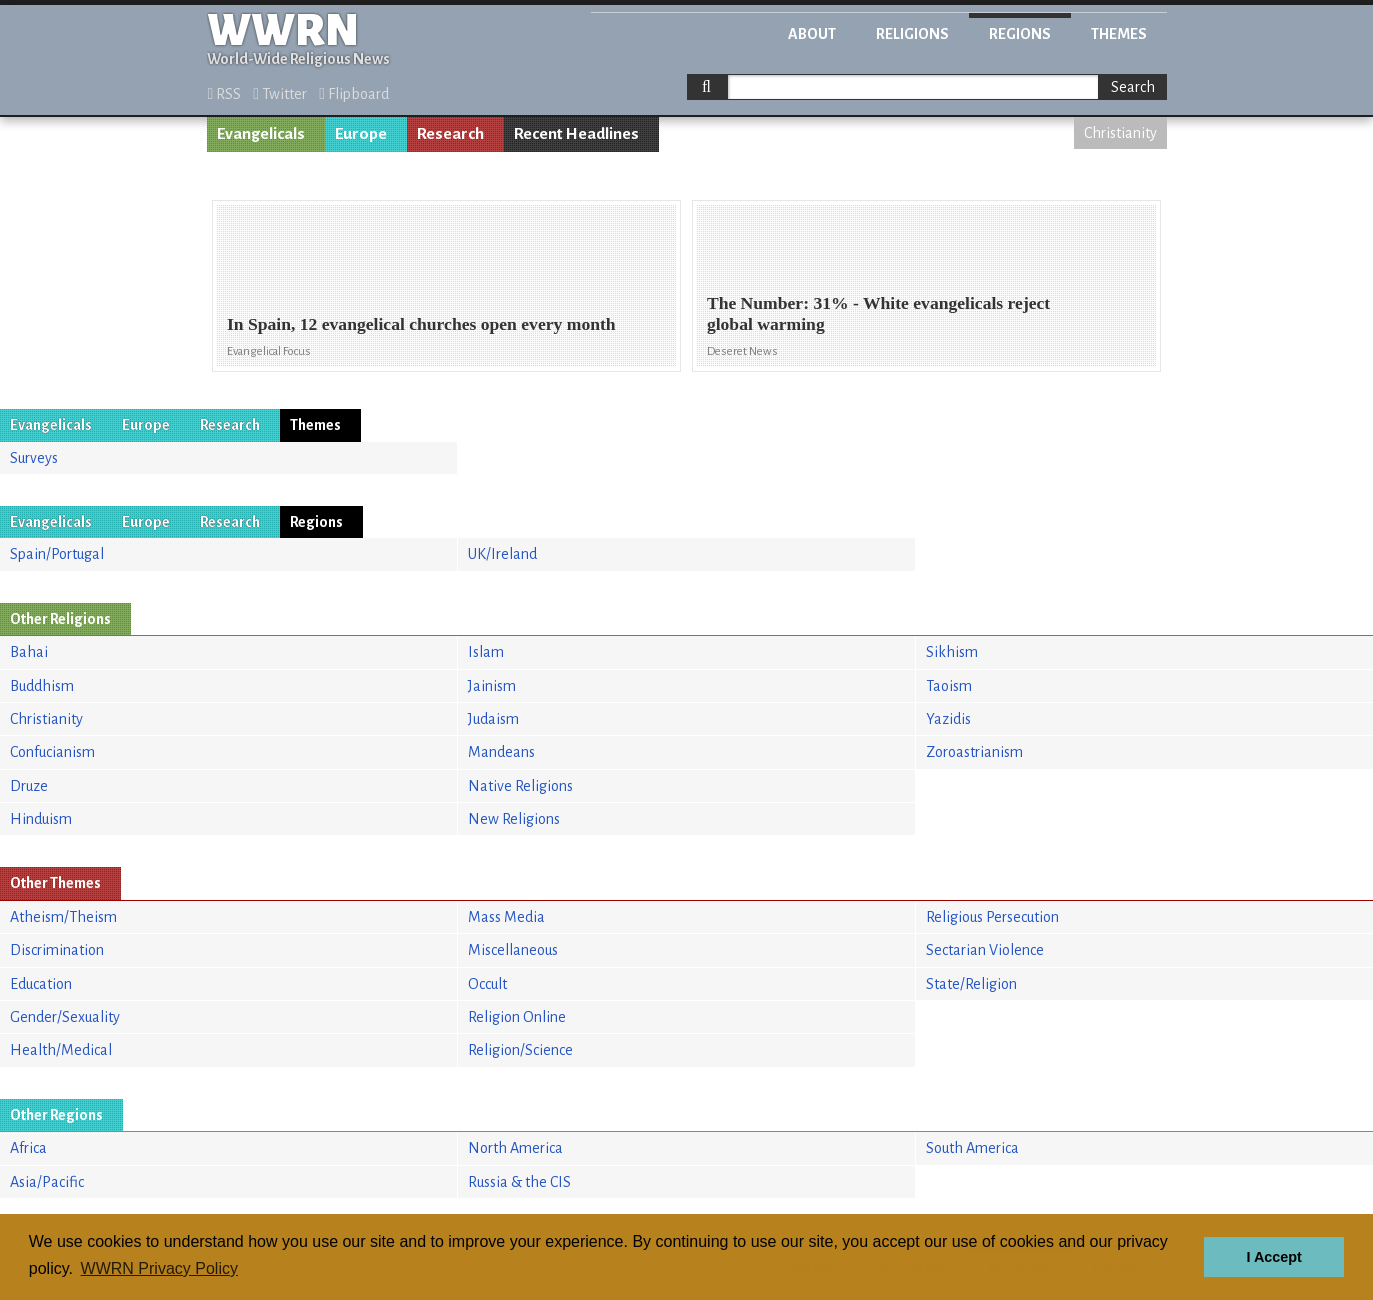  I want to click on Discrimination, so click(57, 950).